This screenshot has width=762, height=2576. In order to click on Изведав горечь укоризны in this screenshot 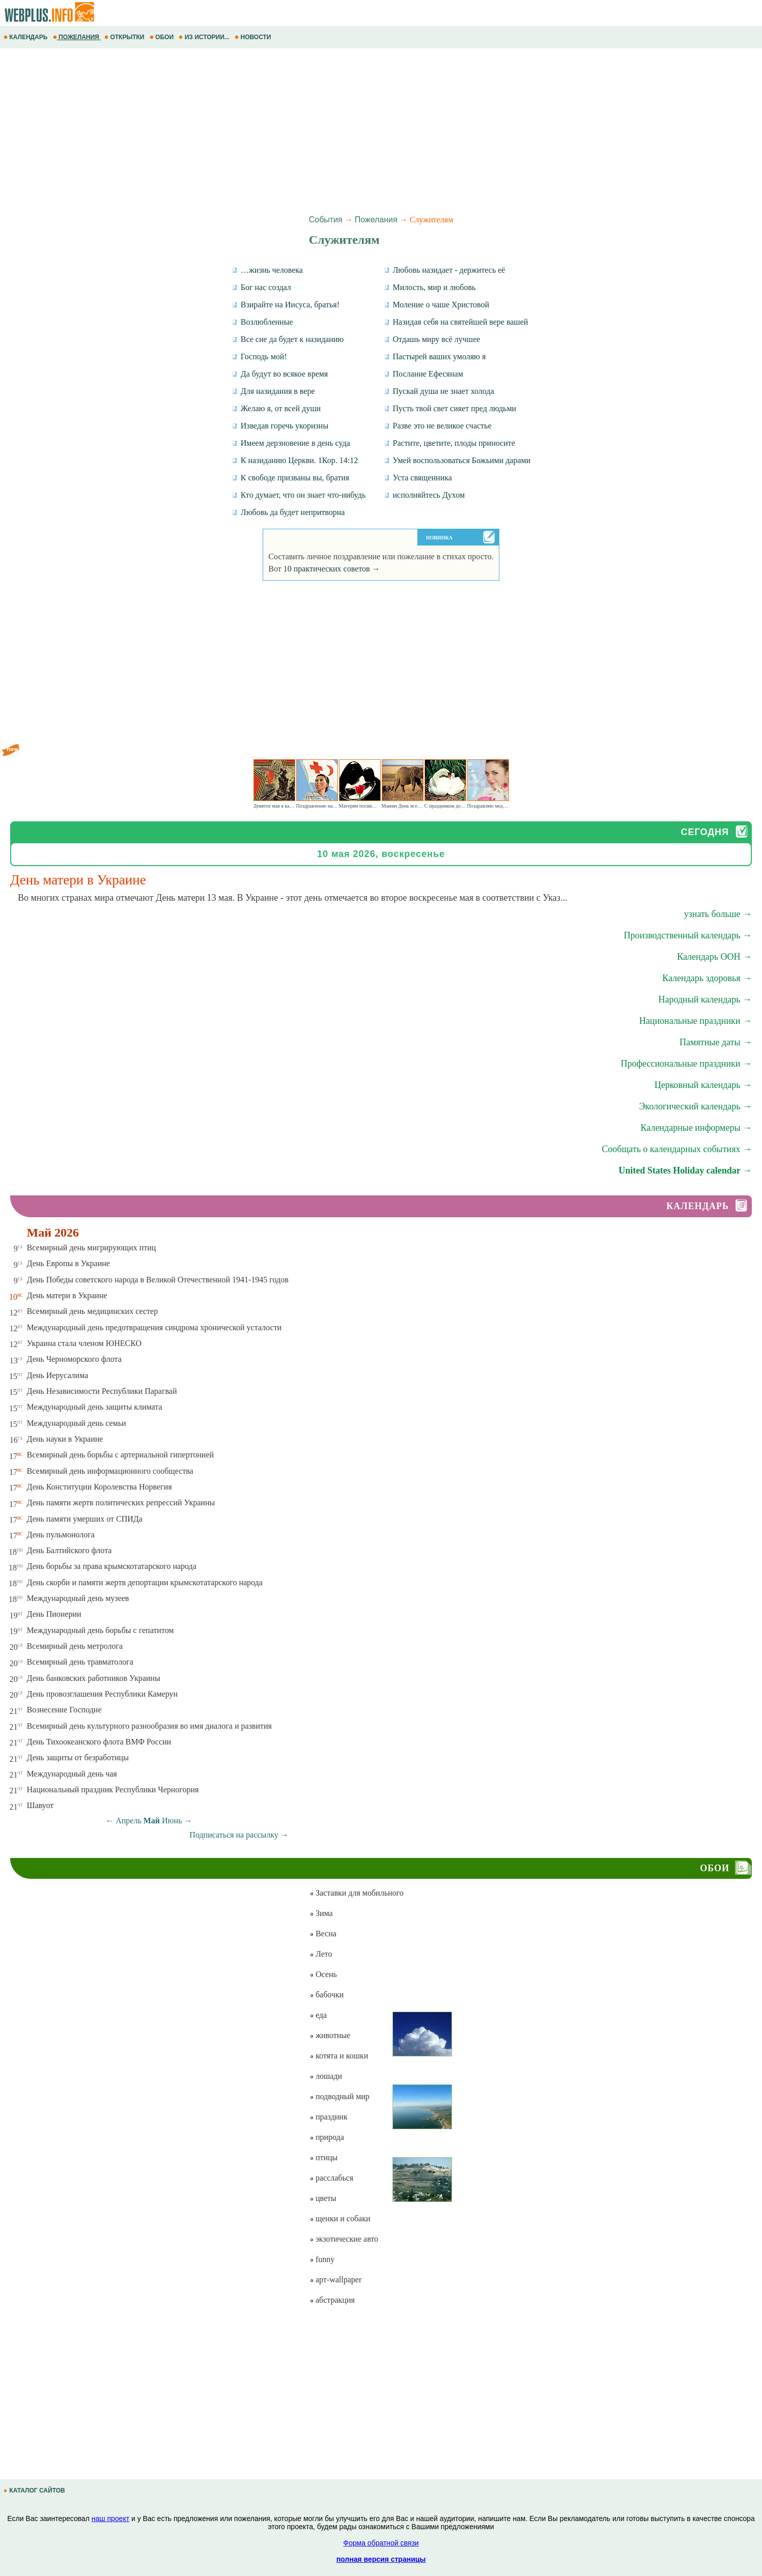, I will do `click(280, 425)`.